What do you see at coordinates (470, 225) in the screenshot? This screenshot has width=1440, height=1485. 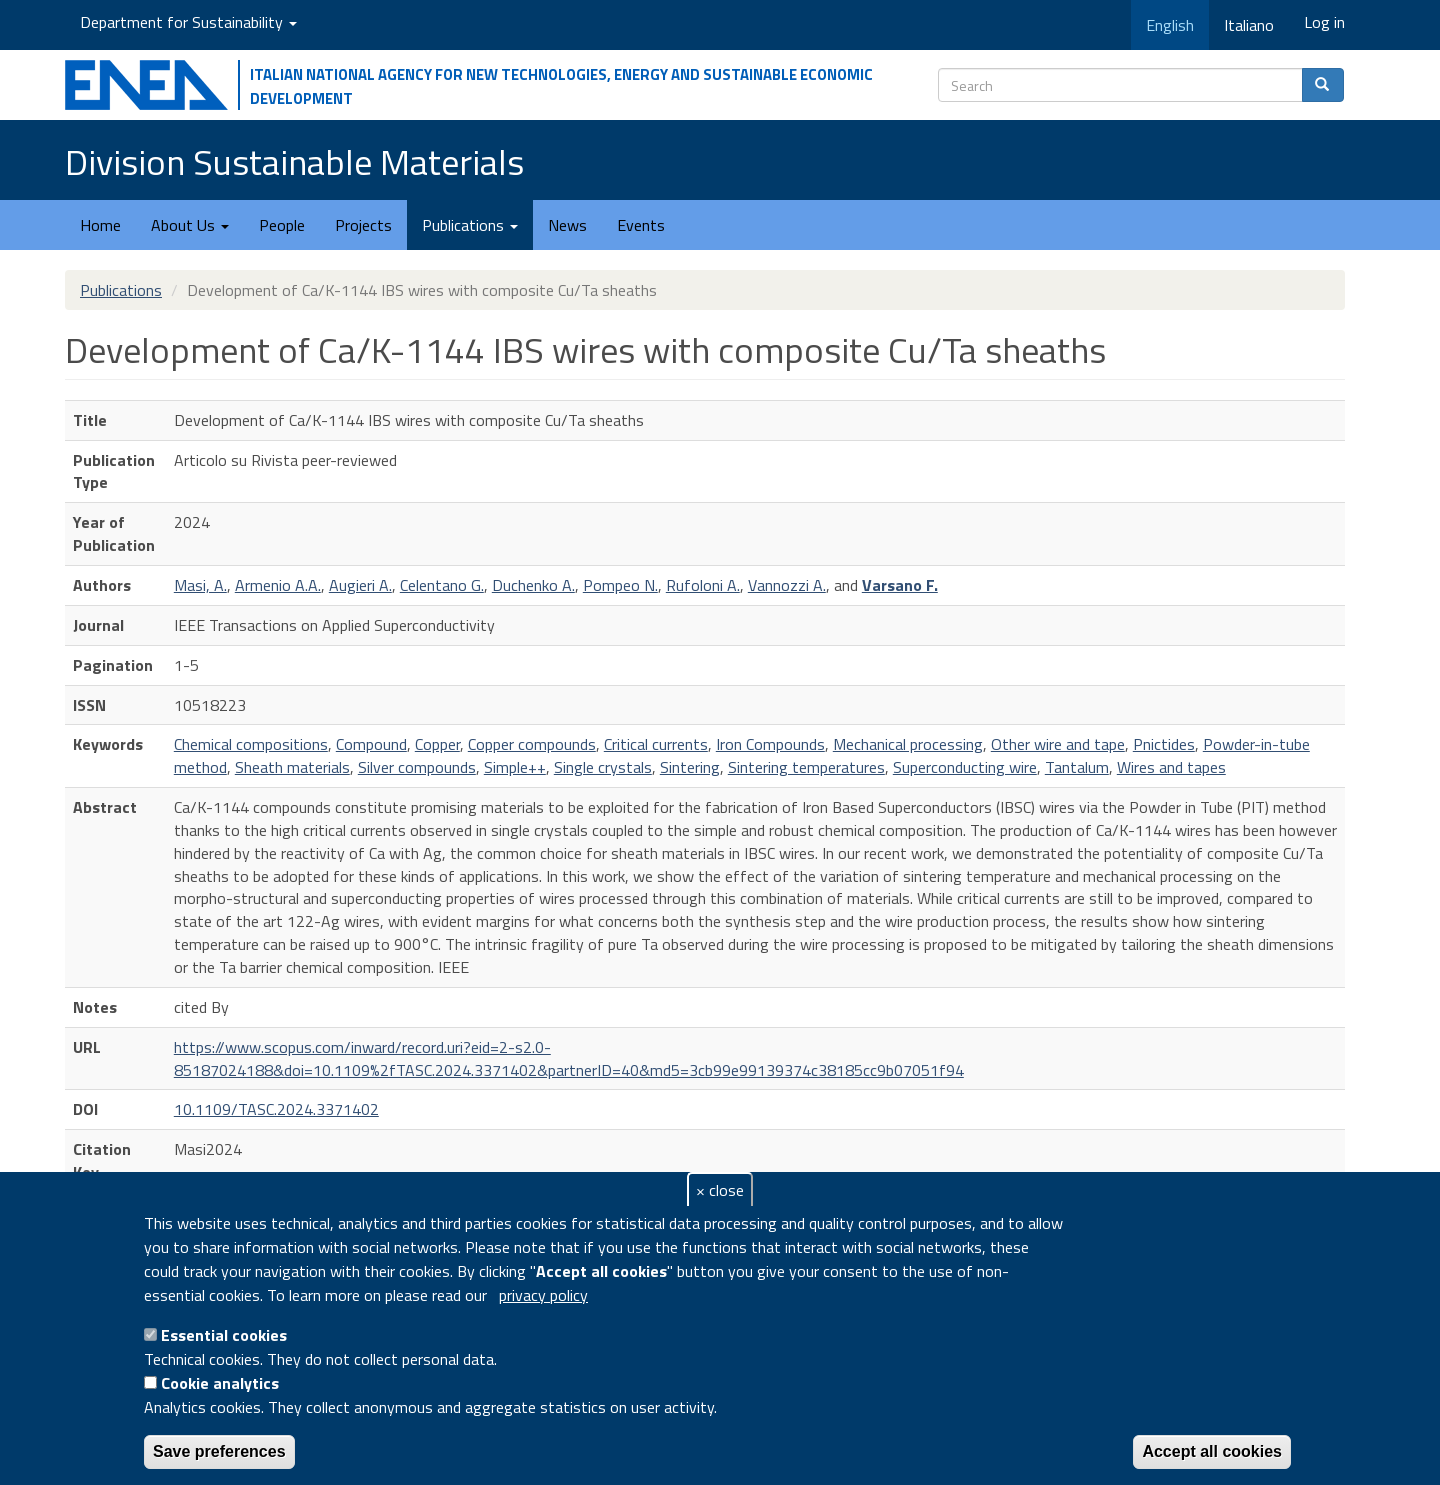 I see `Publications` at bounding box center [470, 225].